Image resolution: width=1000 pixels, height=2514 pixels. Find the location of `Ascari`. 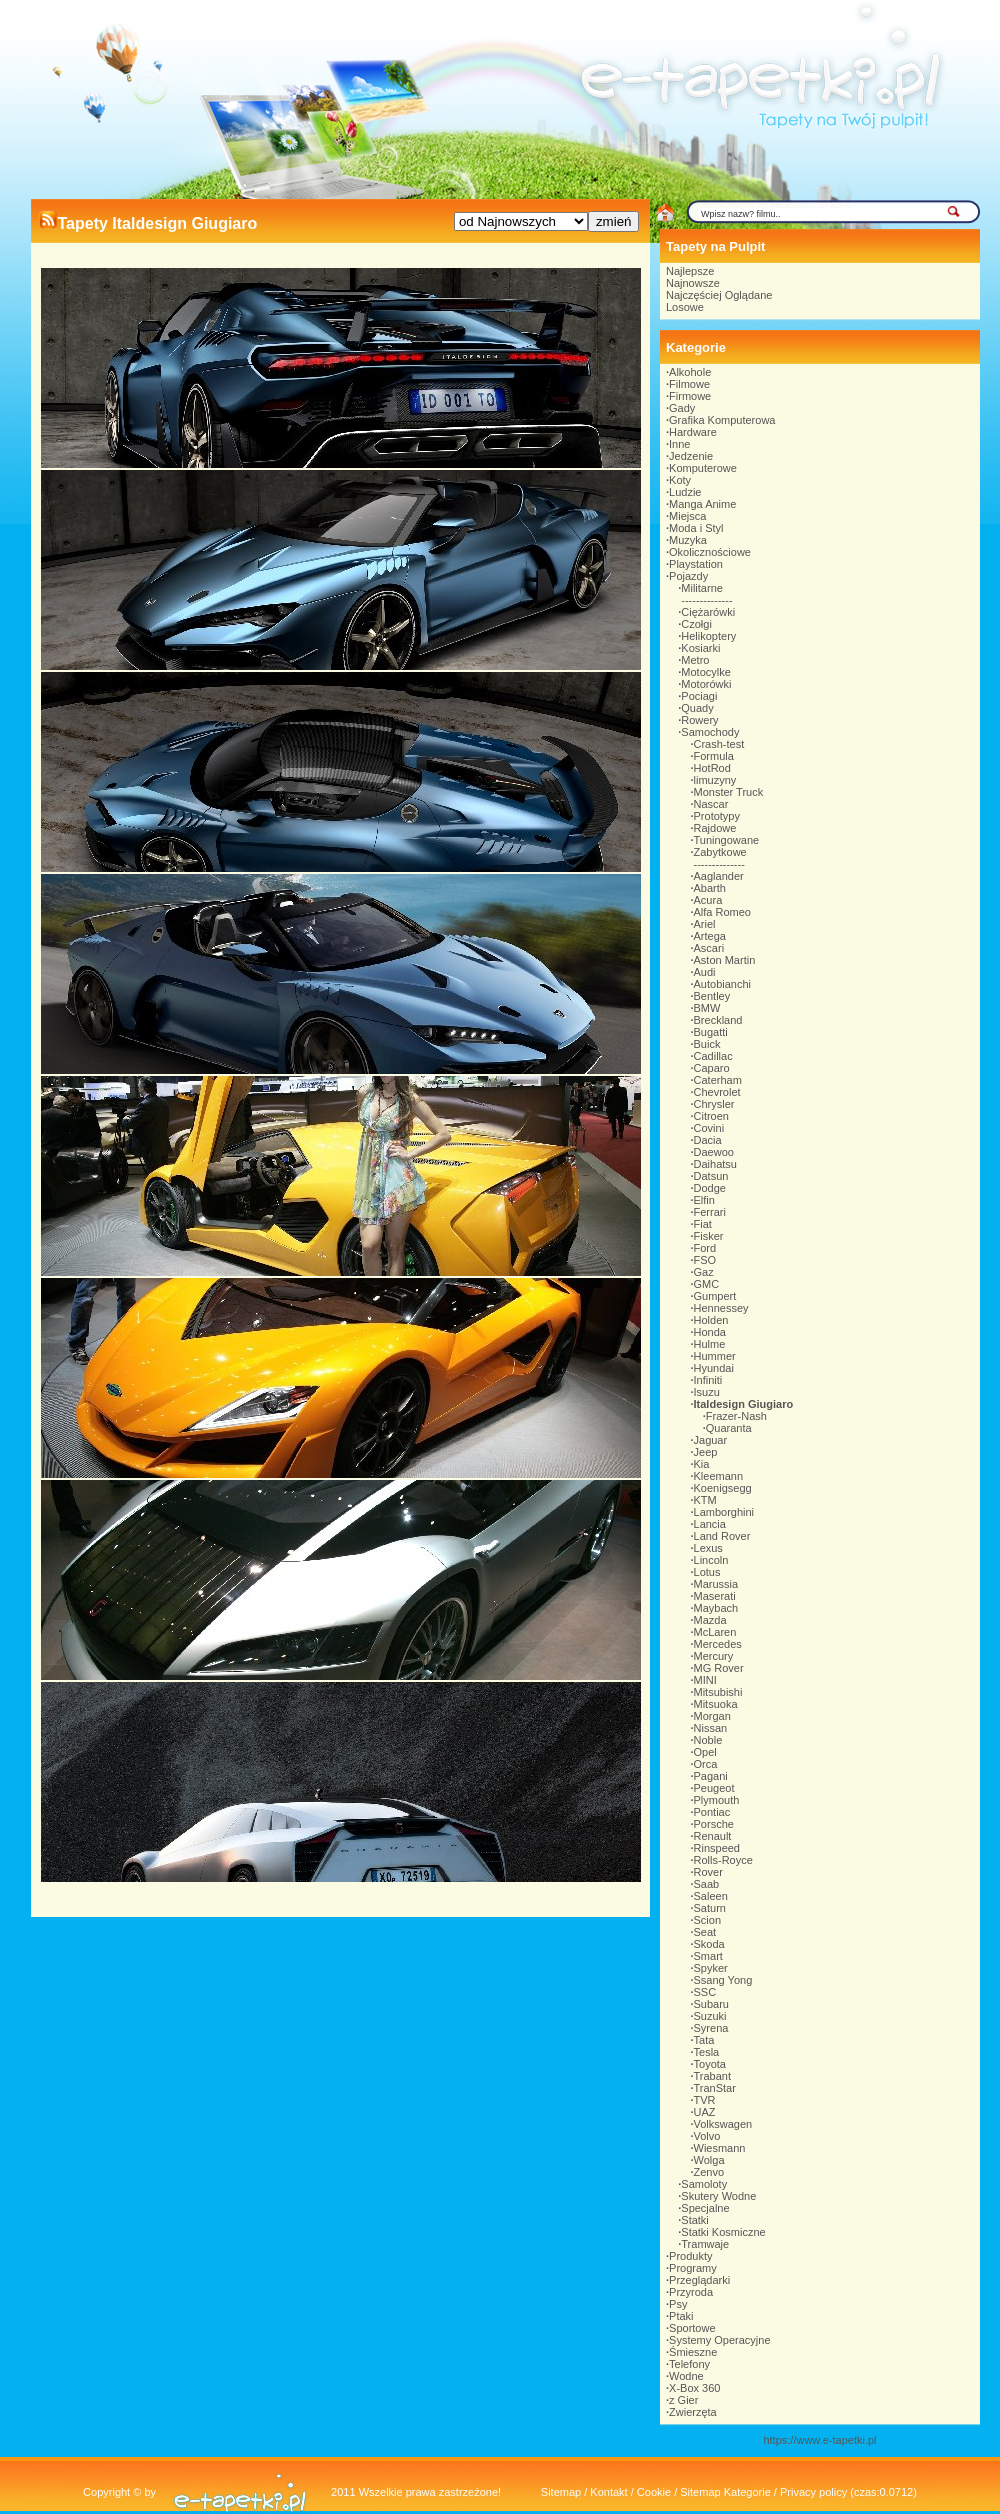

Ascari is located at coordinates (709, 948).